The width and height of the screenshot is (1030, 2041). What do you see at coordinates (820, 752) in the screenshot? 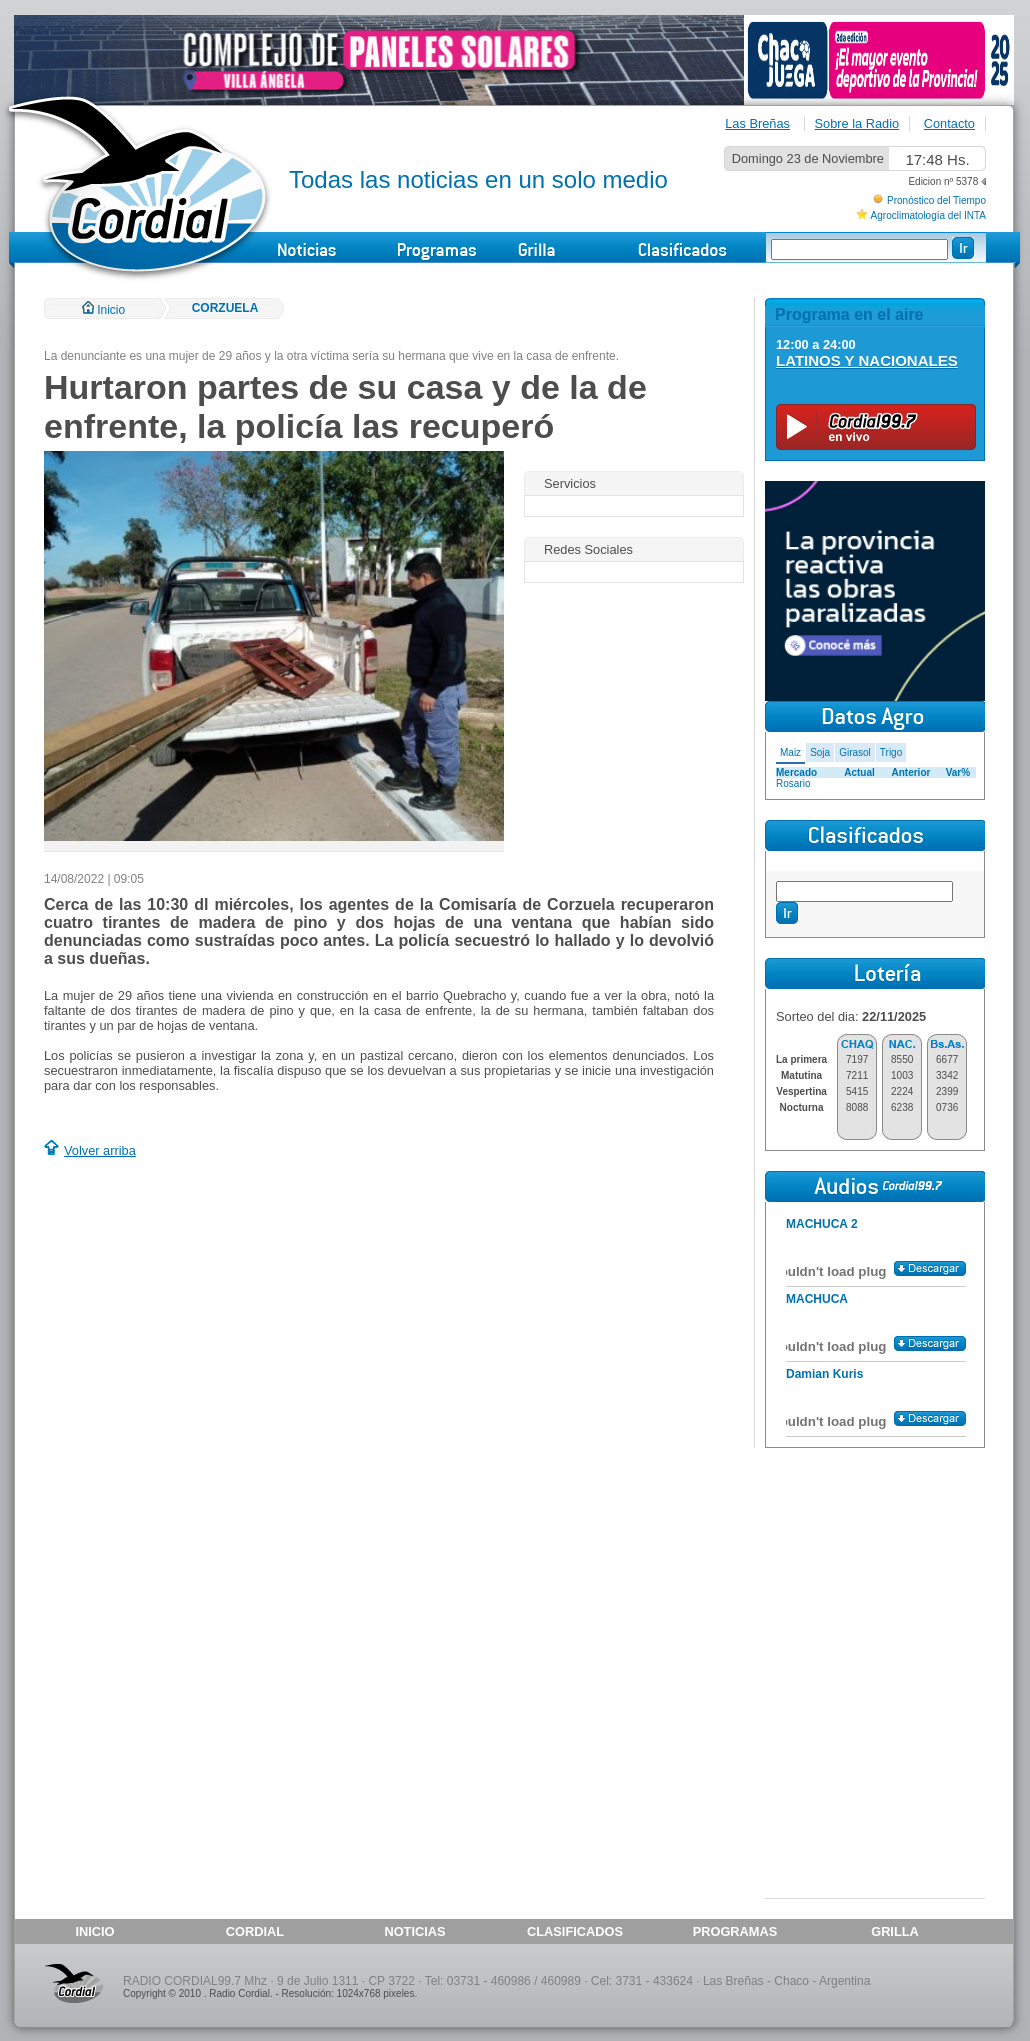
I see `Soja` at bounding box center [820, 752].